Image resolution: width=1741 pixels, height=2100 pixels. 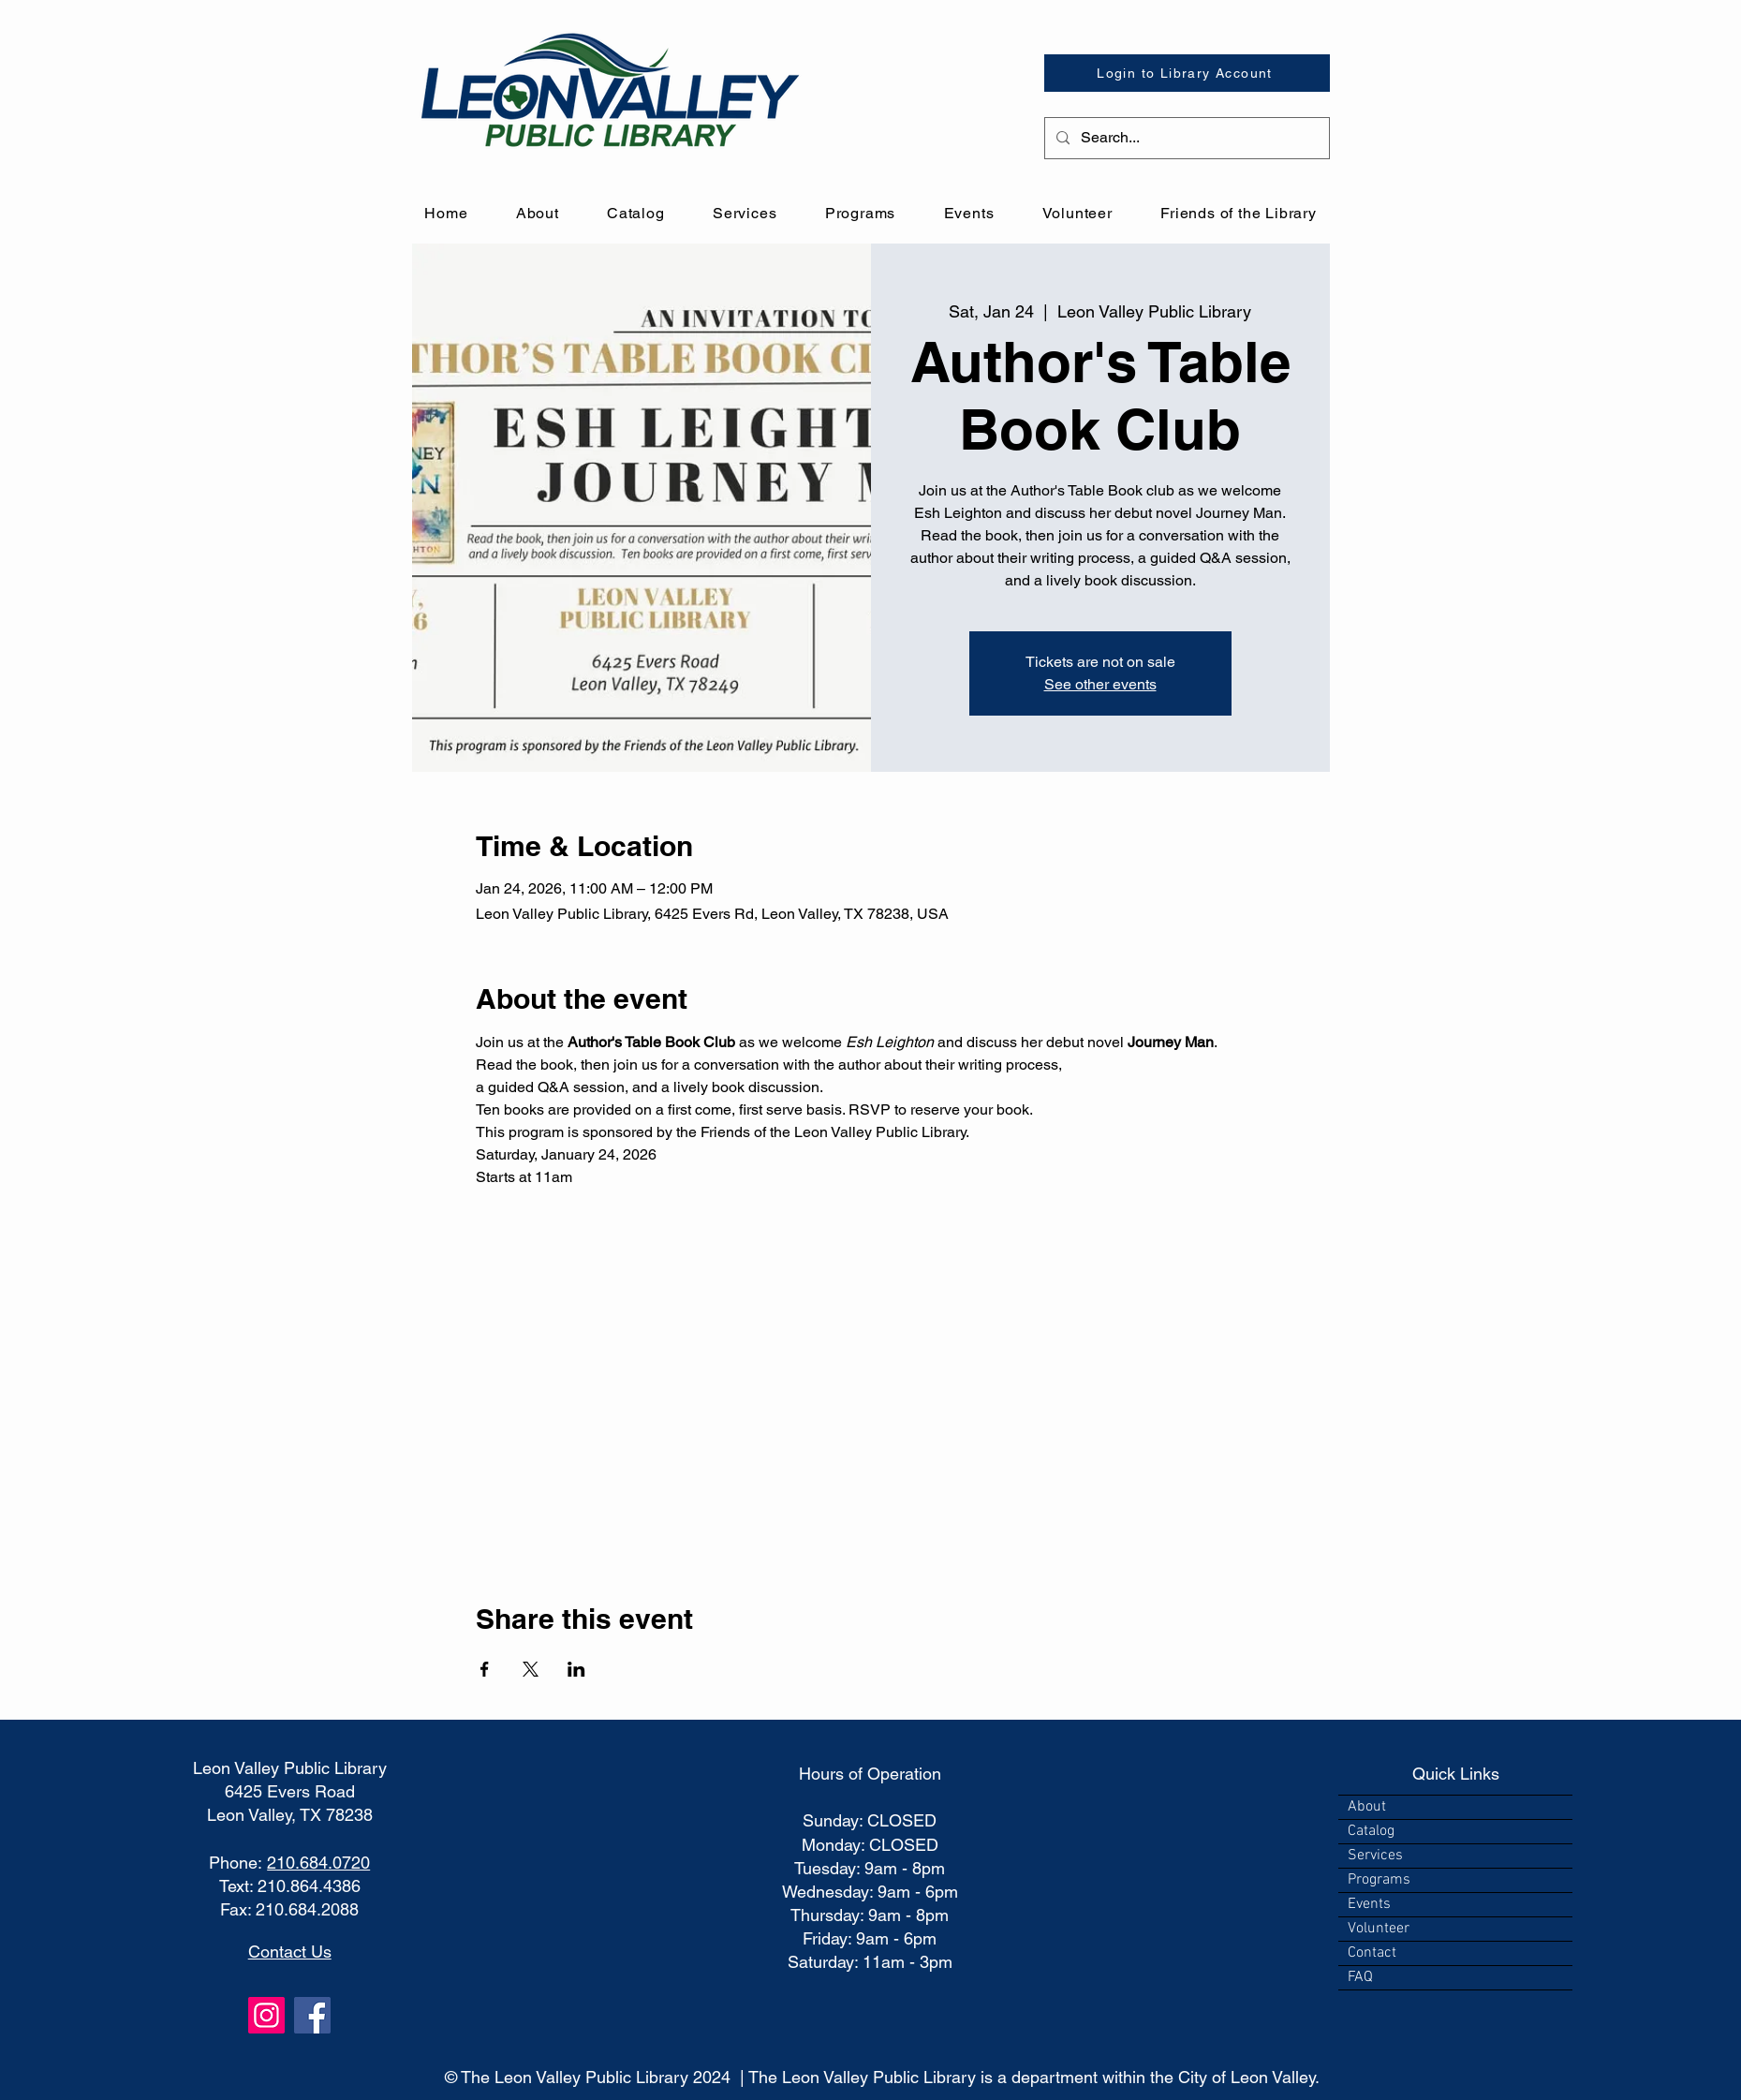 What do you see at coordinates (290, 1951) in the screenshot?
I see `Contact Us` at bounding box center [290, 1951].